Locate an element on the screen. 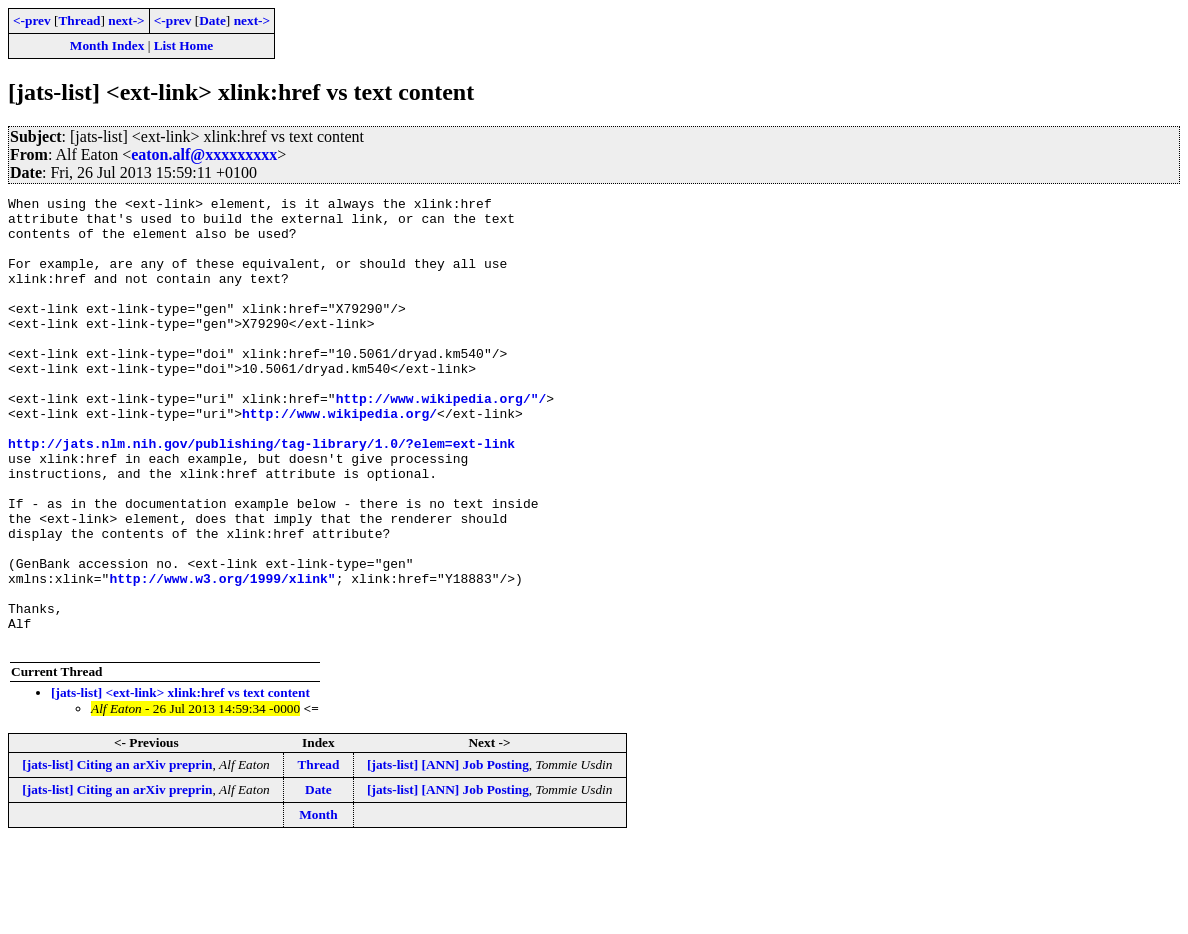 The image size is (1188, 934). http://www.wikipedia.org/"/ is located at coordinates (441, 440).